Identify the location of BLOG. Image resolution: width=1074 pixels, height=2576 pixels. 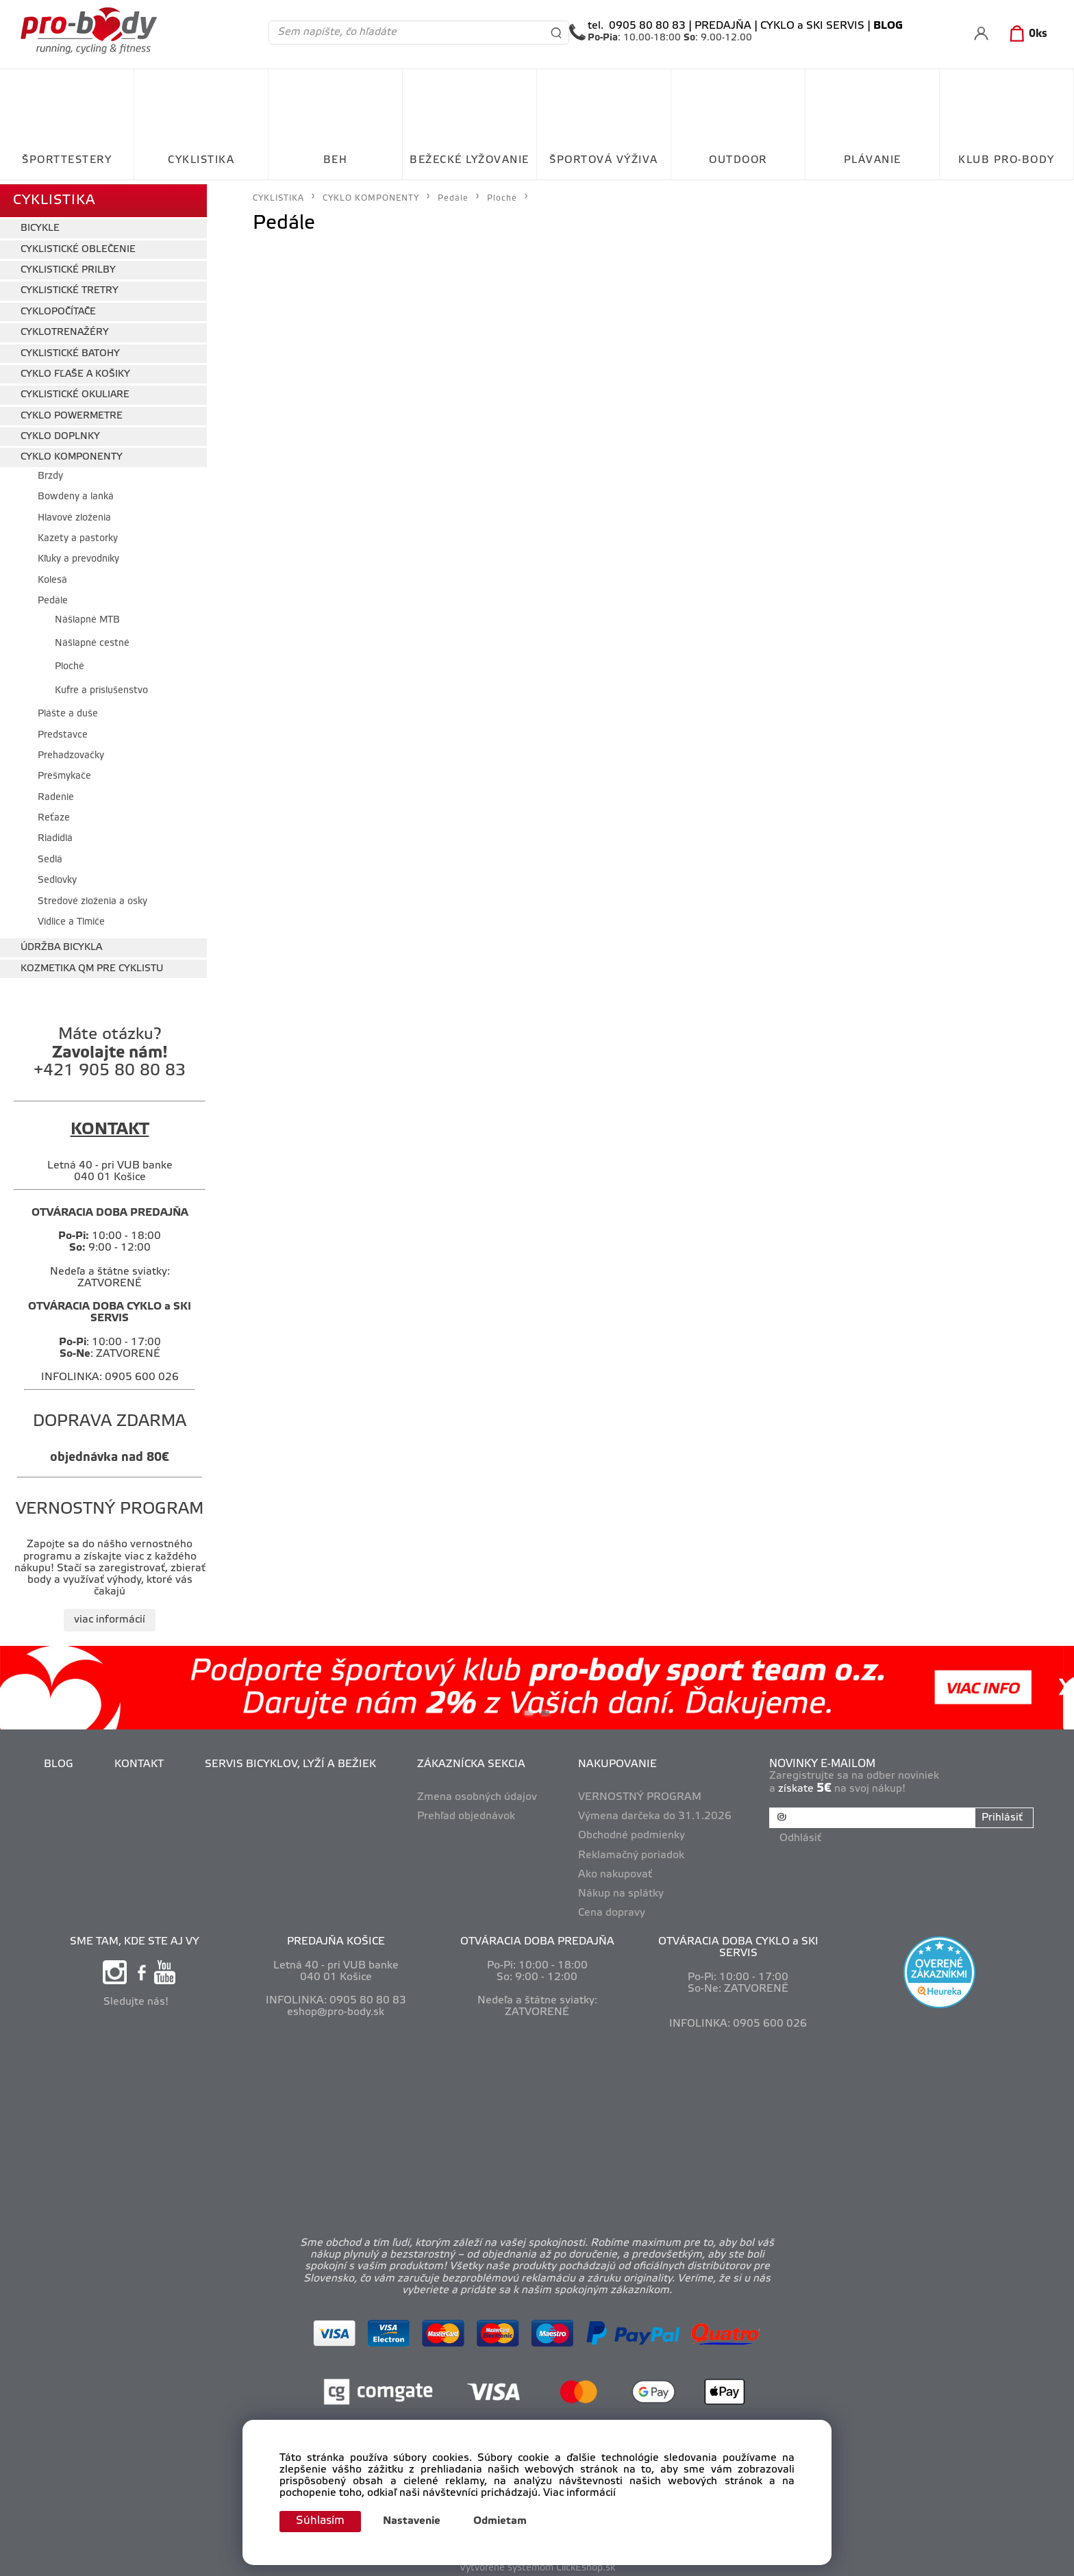
(60, 1759).